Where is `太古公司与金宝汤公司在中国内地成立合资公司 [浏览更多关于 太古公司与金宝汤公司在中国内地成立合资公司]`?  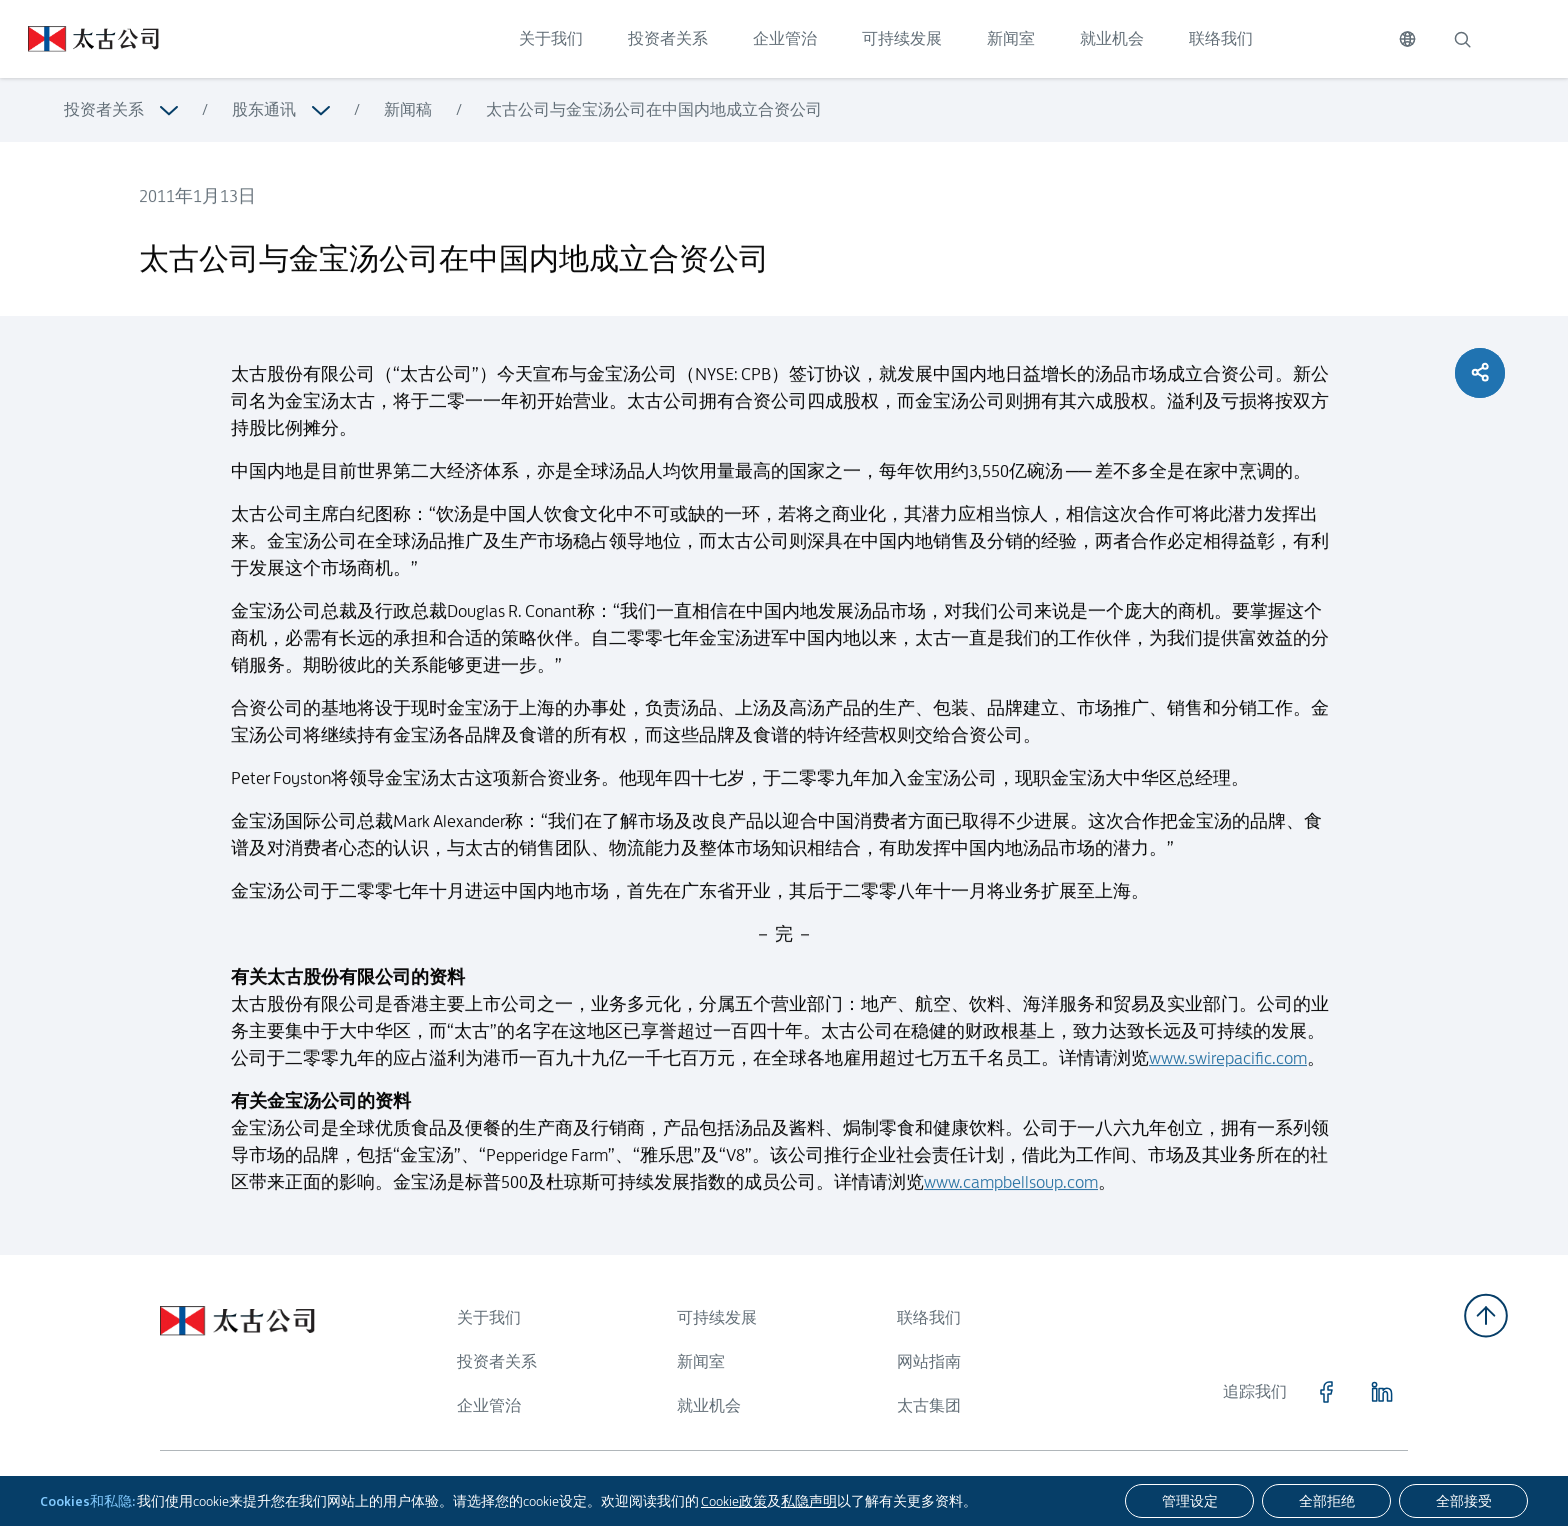
太古公司与金宝汤公司在中国内地成立合资公司 [浏览更多关于 太古公司与金宝汤公司在中国内地成立合资公司] is located at coordinates (654, 109).